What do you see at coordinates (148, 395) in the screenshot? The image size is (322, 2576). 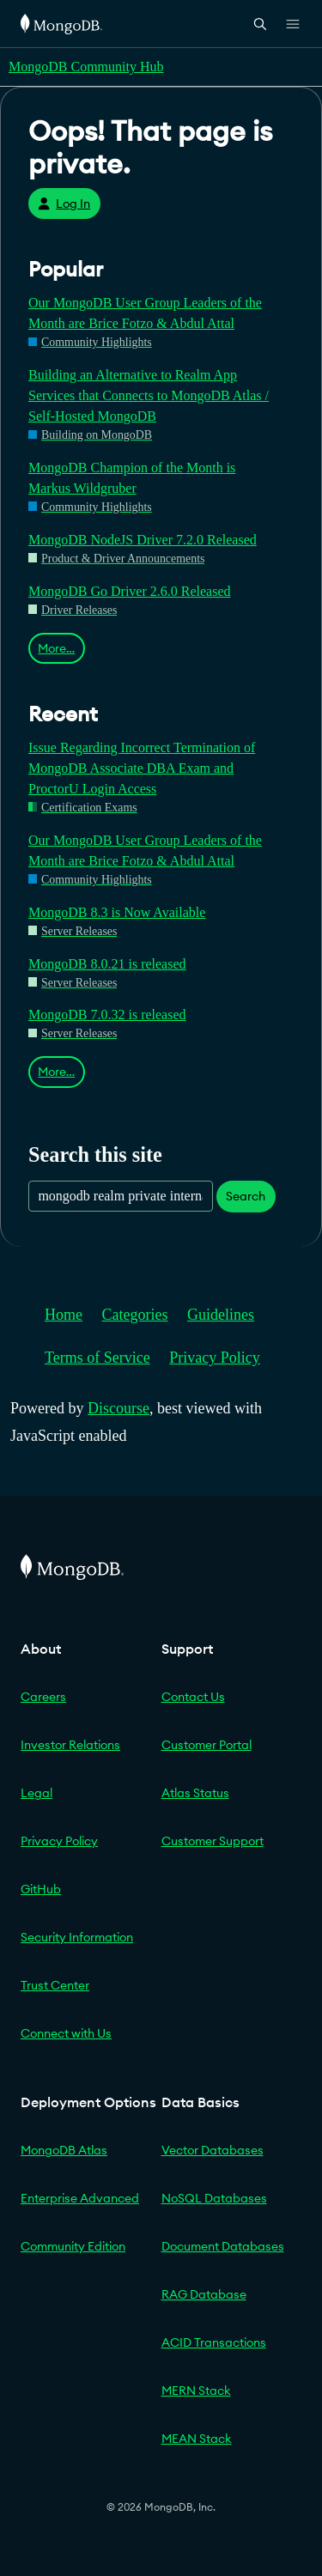 I see `Building an Alternative to Realm App Services that Connects to MongoDB Atlas / Self-Hosted MongoDB` at bounding box center [148, 395].